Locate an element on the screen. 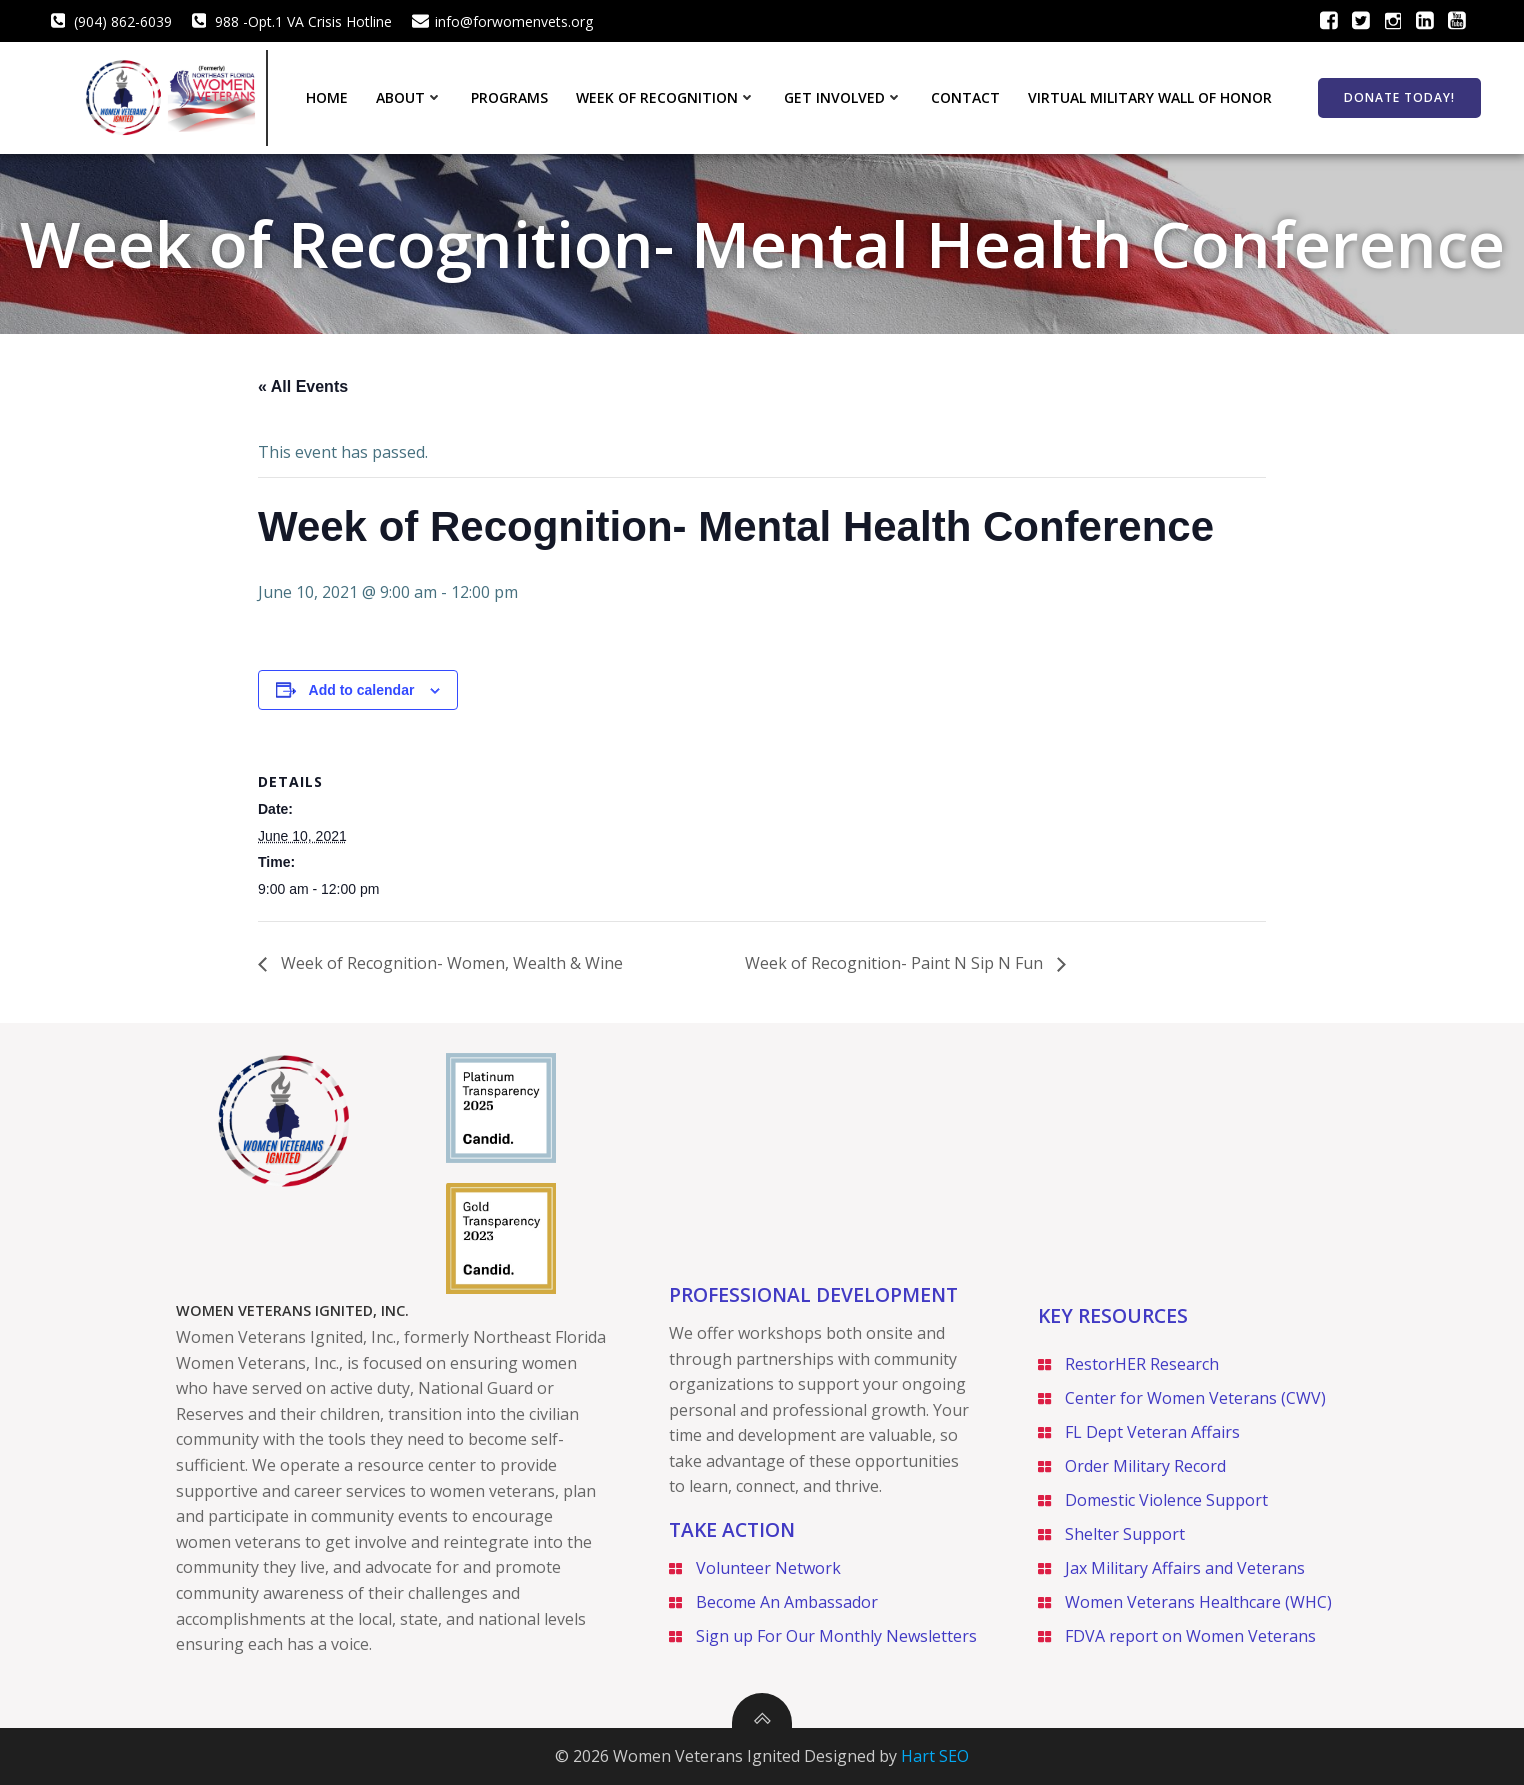 The height and width of the screenshot is (1785, 1524). About is located at coordinates (409, 97).